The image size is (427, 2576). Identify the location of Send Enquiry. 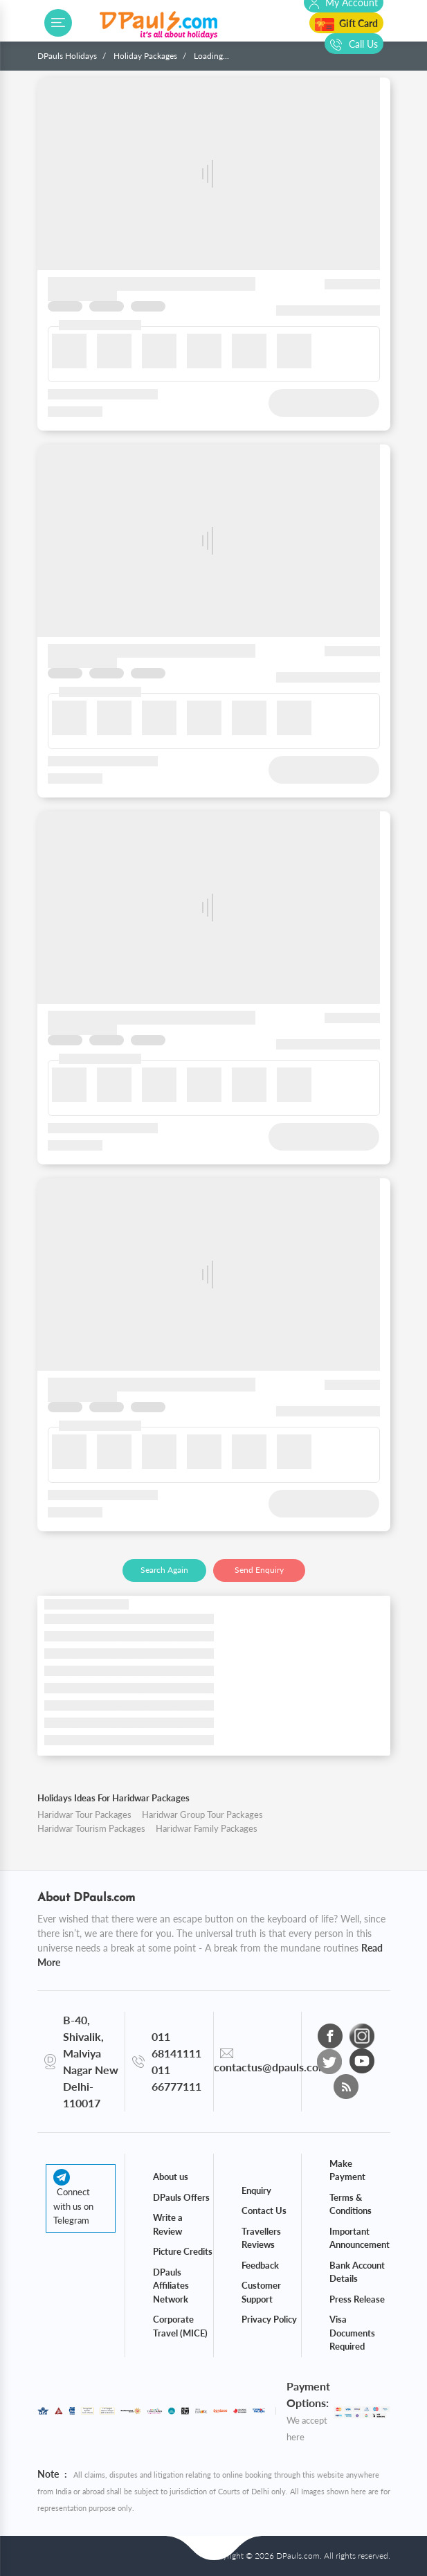
(259, 1570).